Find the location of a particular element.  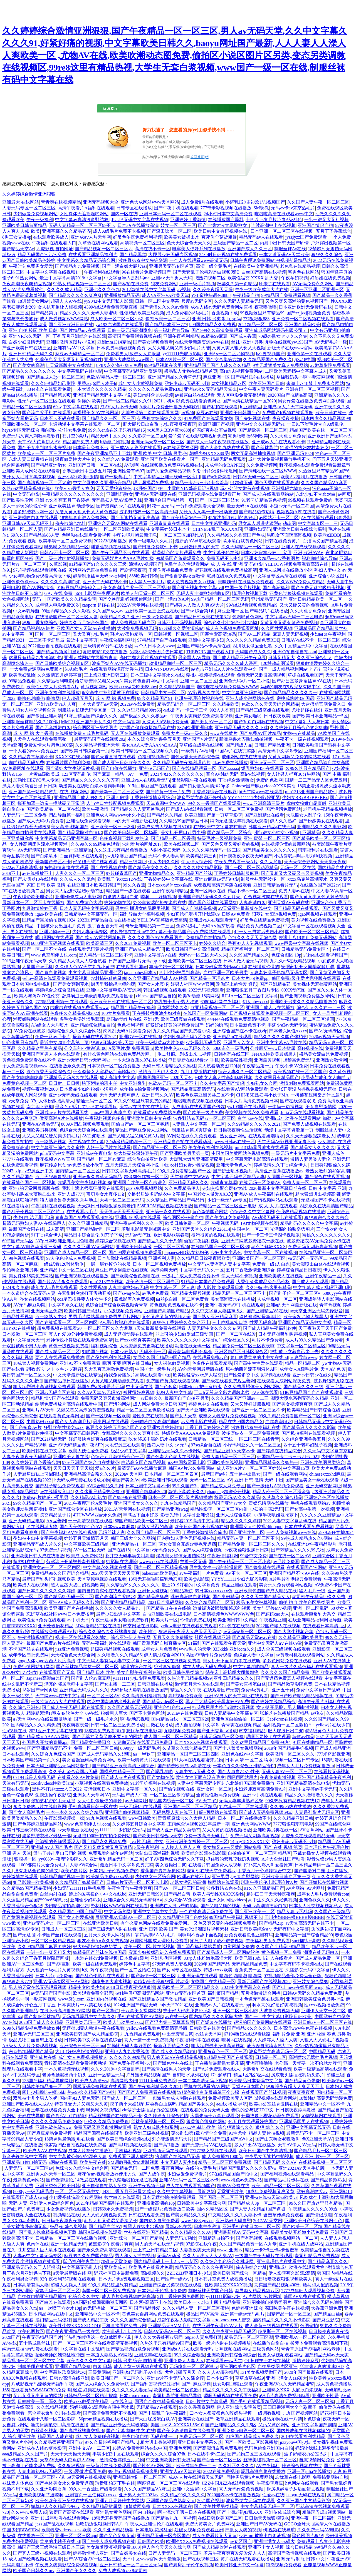

中出无套冒白浆 is located at coordinates (177, 2034).